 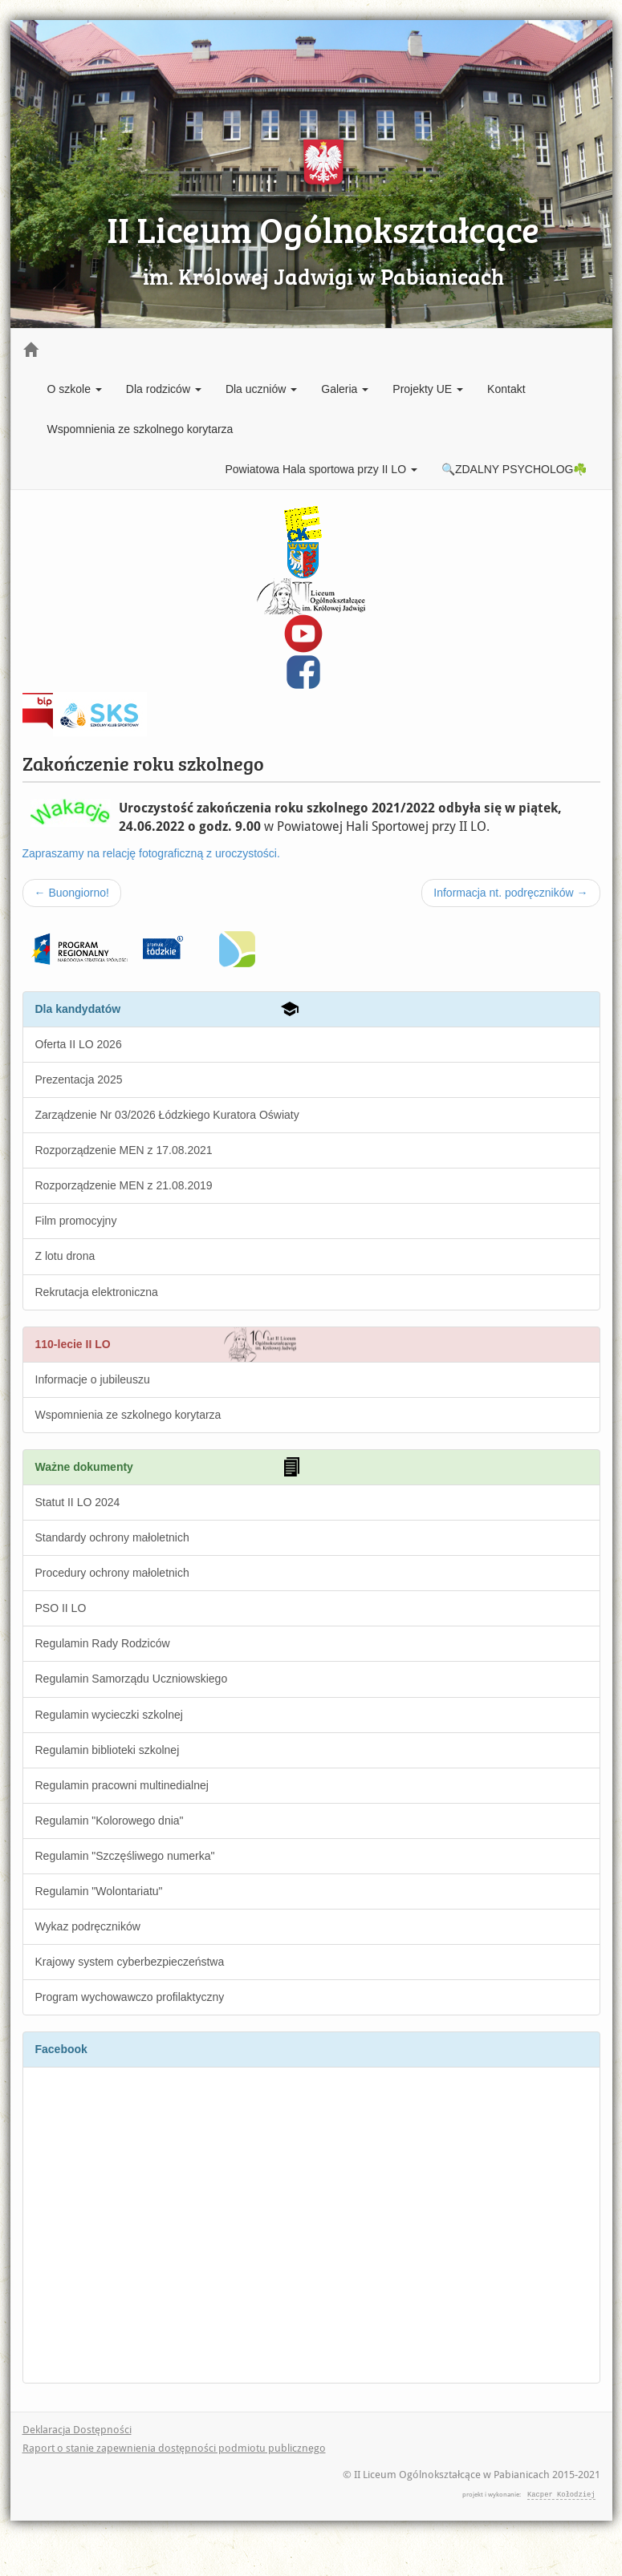 What do you see at coordinates (99, 710) in the screenshot?
I see `Szkolny Klub Sportowy` at bounding box center [99, 710].